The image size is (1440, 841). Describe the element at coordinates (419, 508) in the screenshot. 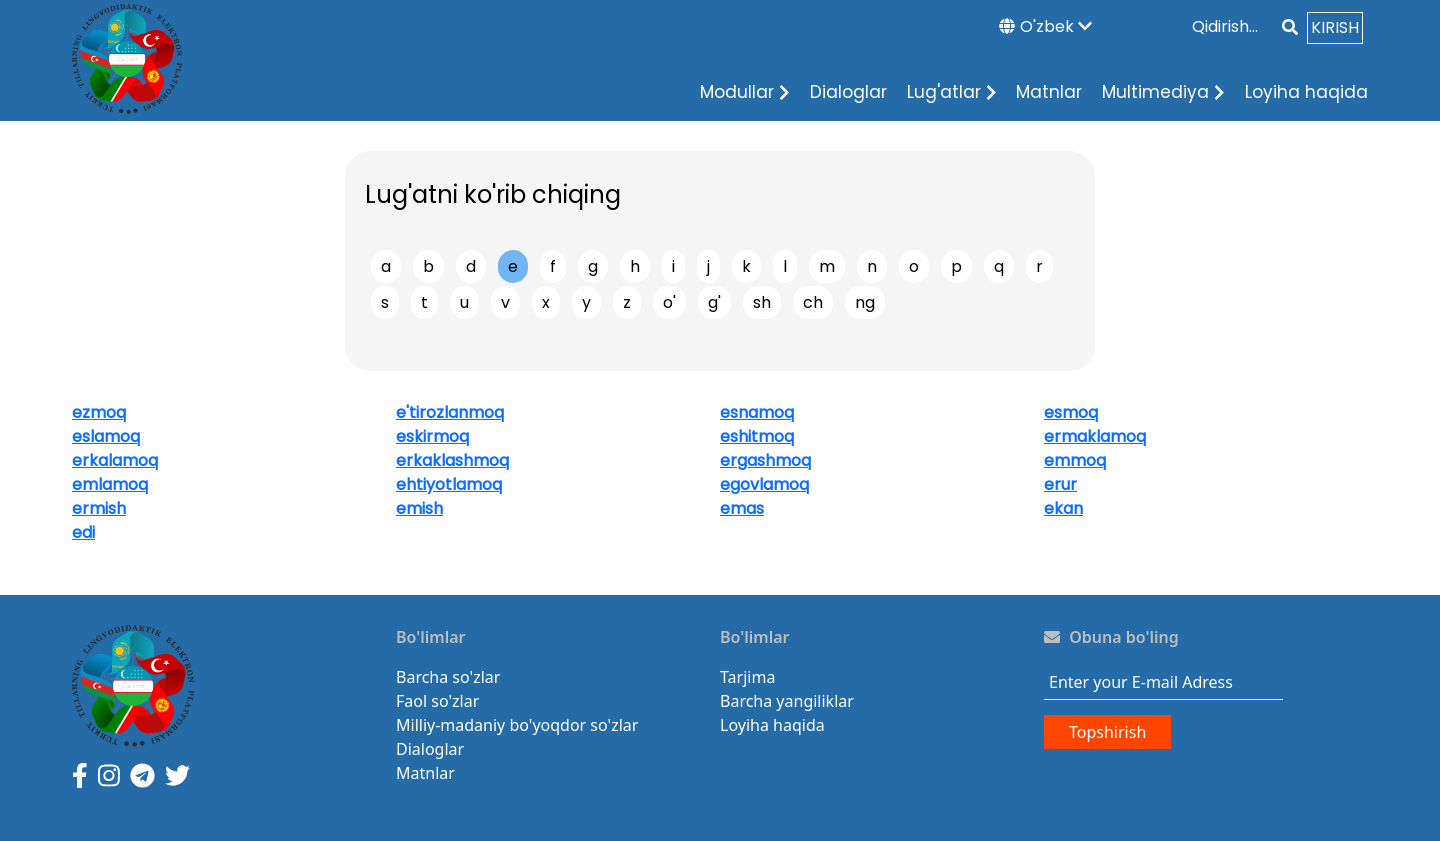

I see `emish` at that location.